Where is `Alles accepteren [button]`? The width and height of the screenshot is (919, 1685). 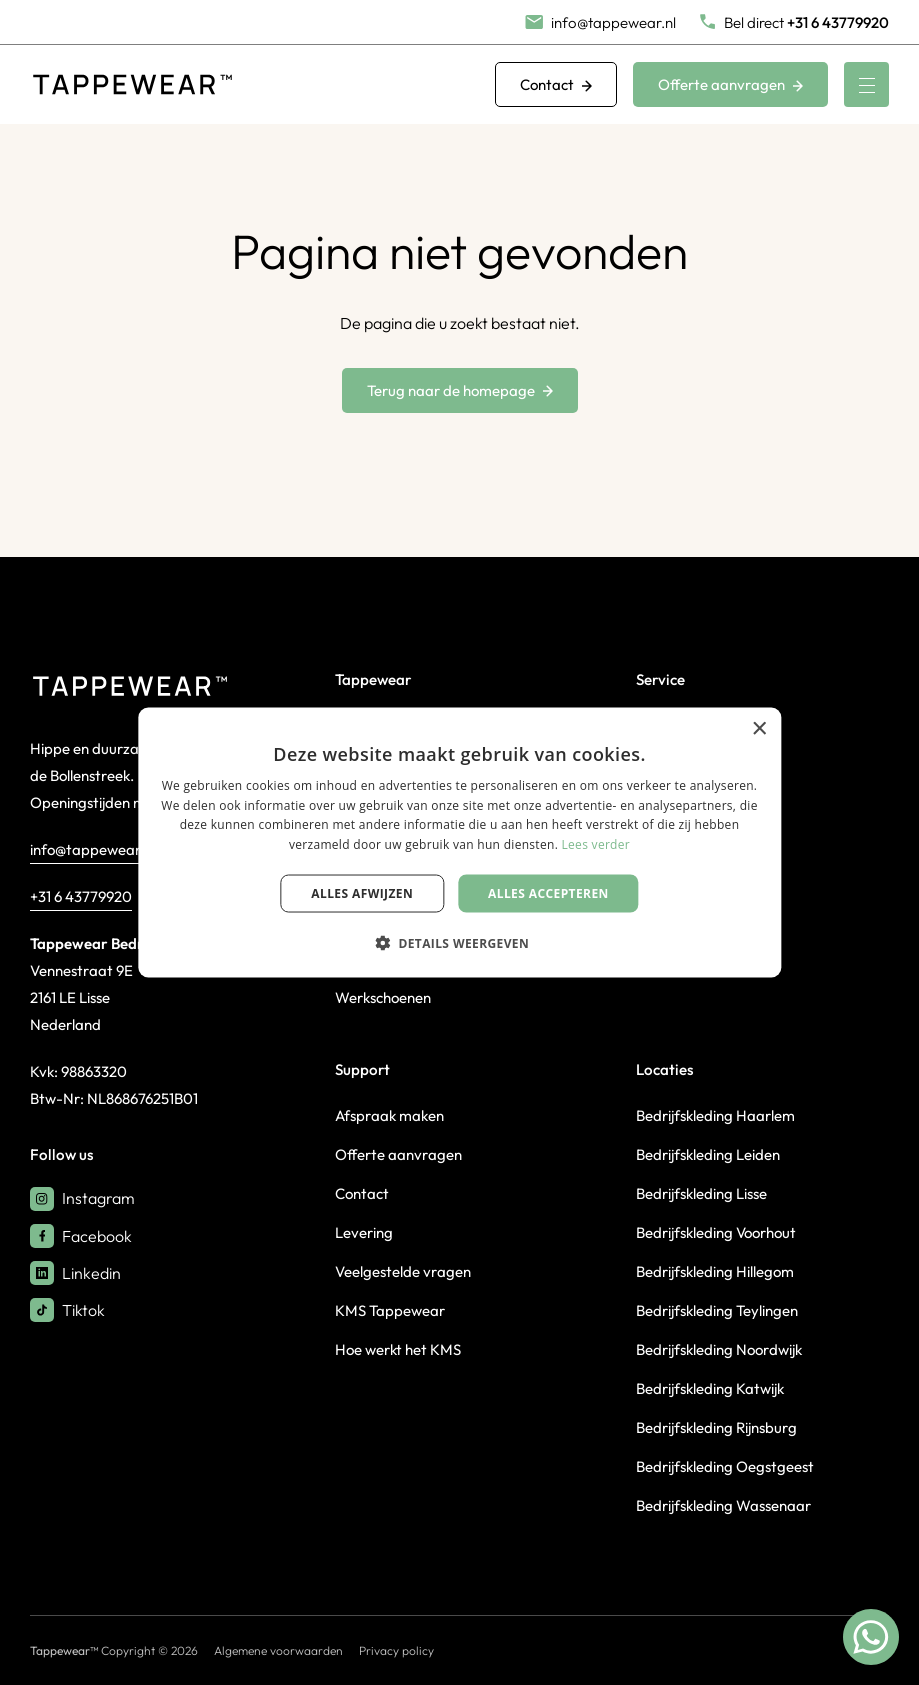
Alles accepteren [button] is located at coordinates (548, 893).